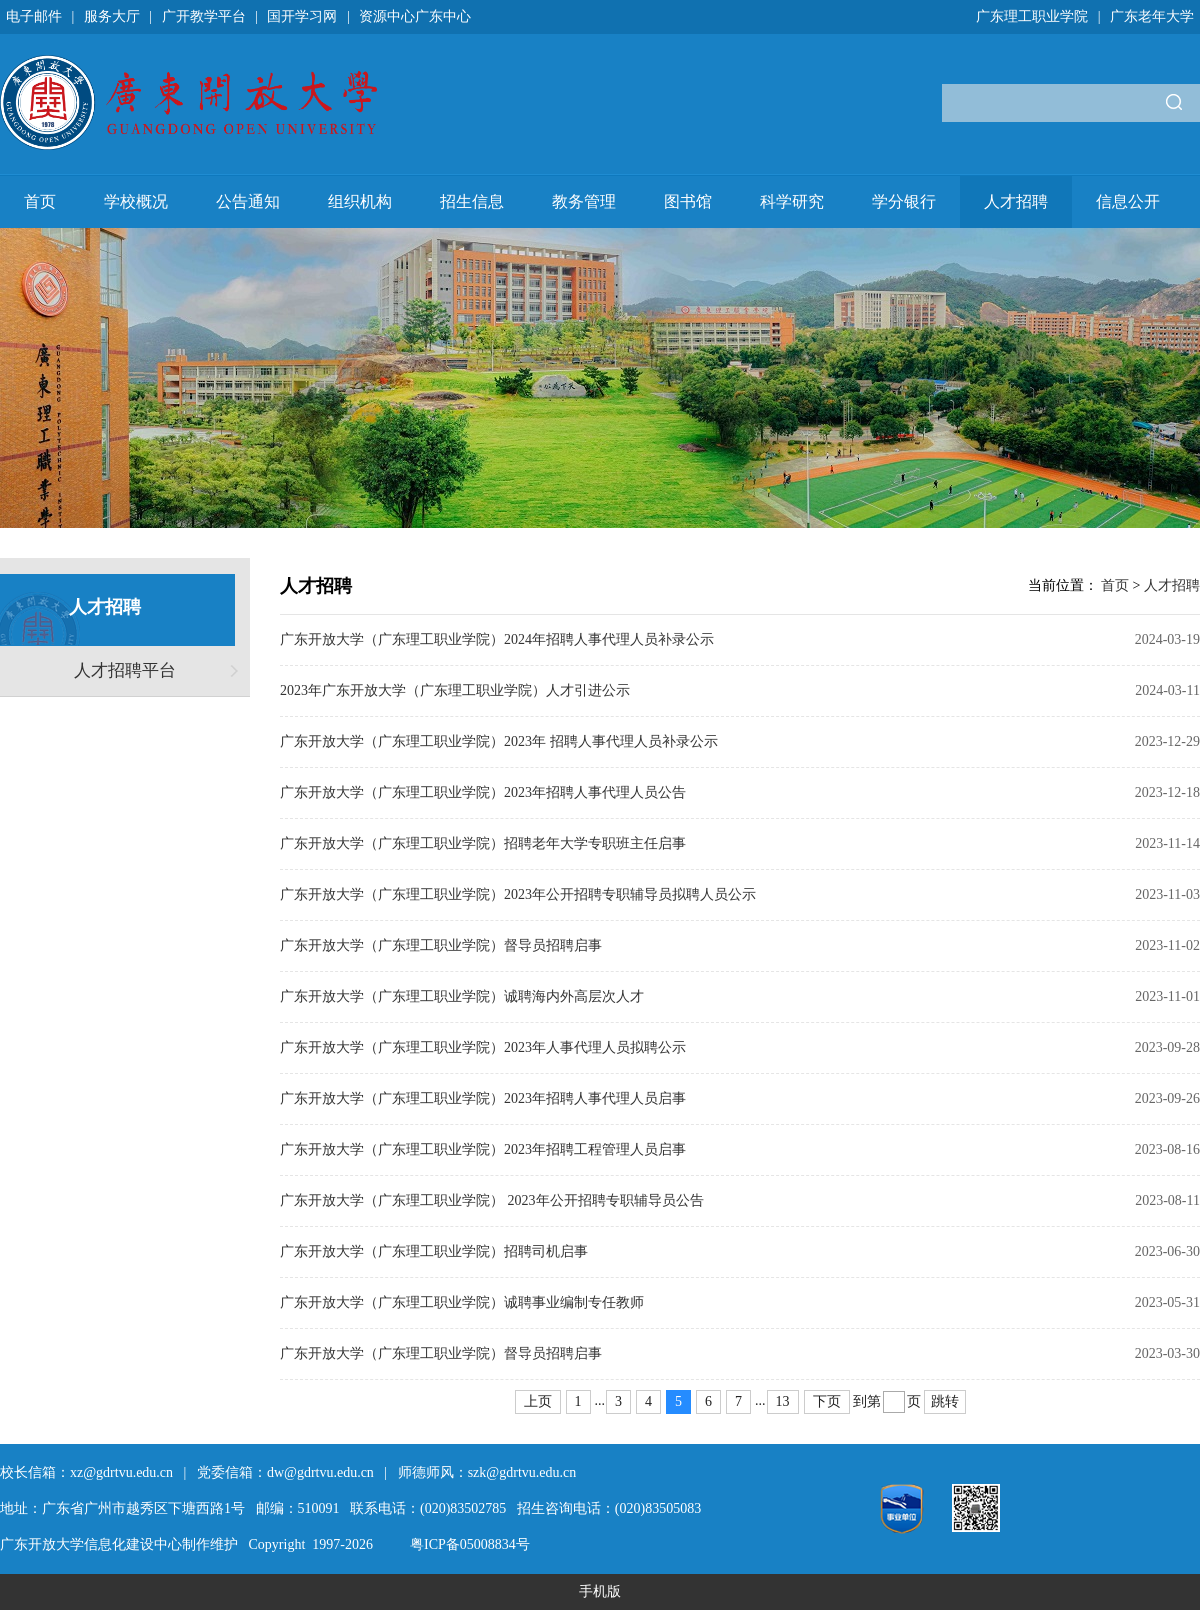 The height and width of the screenshot is (1610, 1200). I want to click on 招生信息, so click(472, 201).